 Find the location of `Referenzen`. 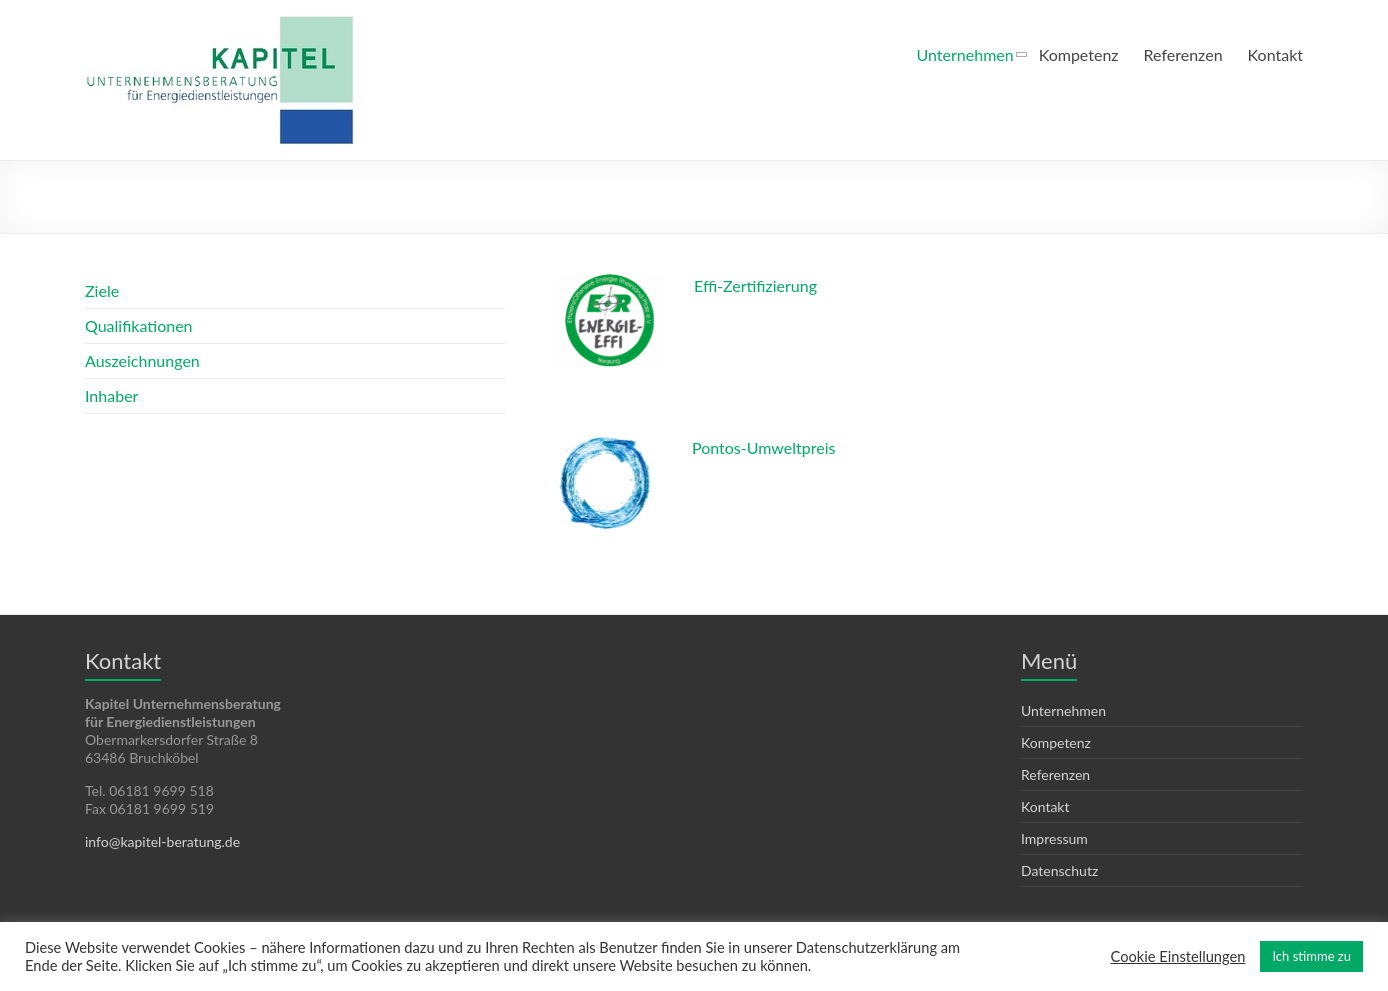

Referenzen is located at coordinates (1183, 54).